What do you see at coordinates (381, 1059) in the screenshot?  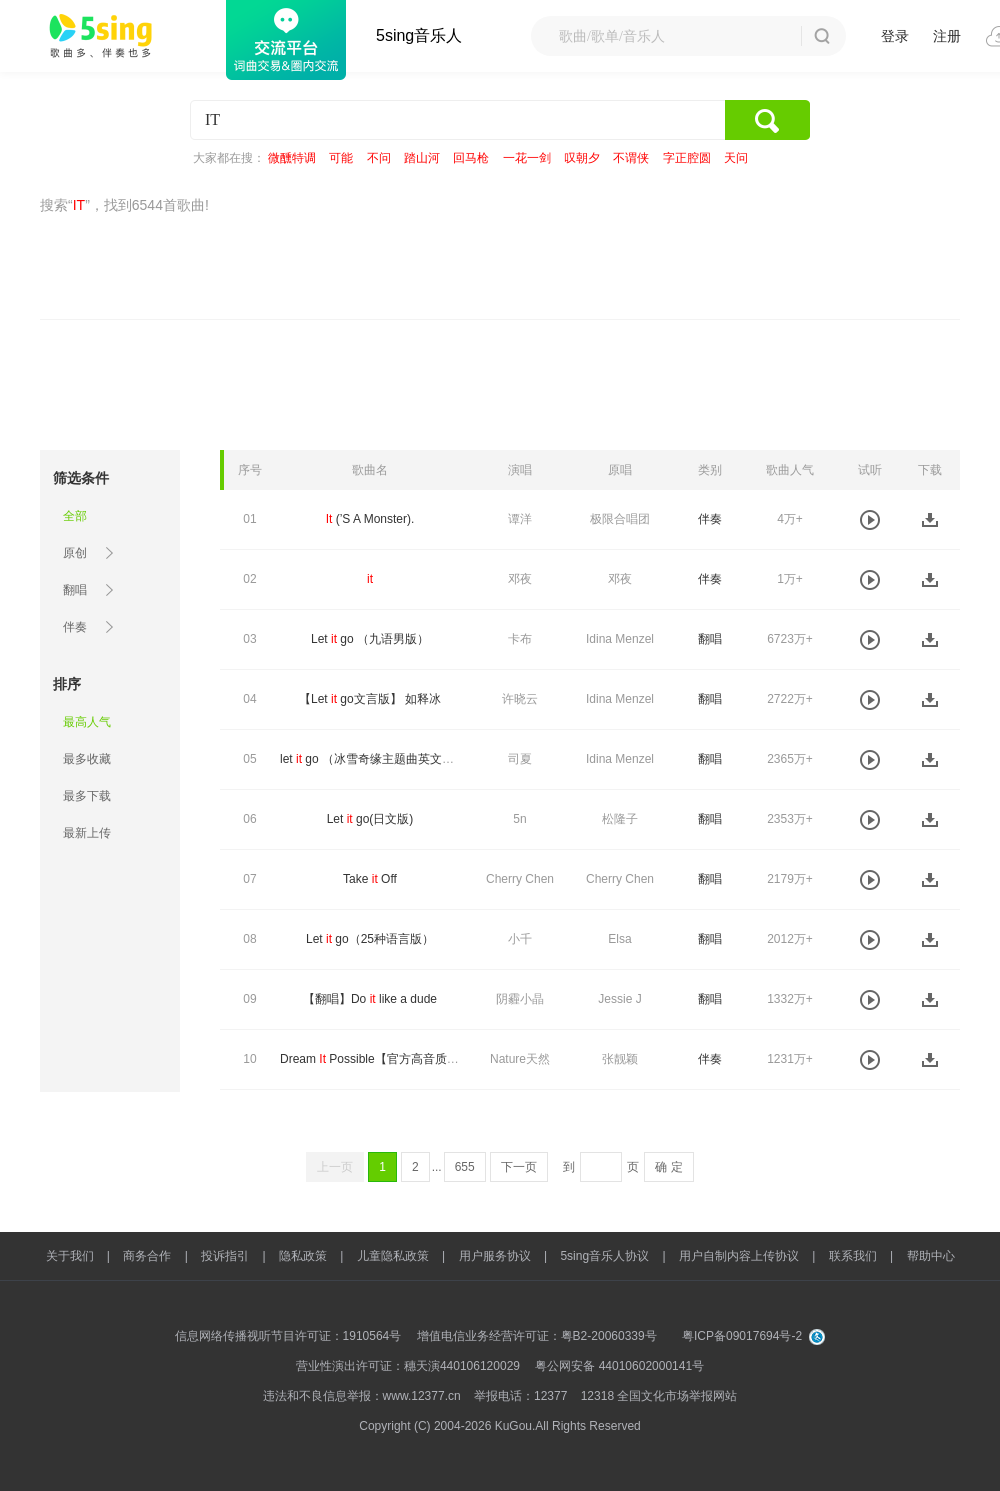 I see `Dream Possible【官方高音质伴奏】` at bounding box center [381, 1059].